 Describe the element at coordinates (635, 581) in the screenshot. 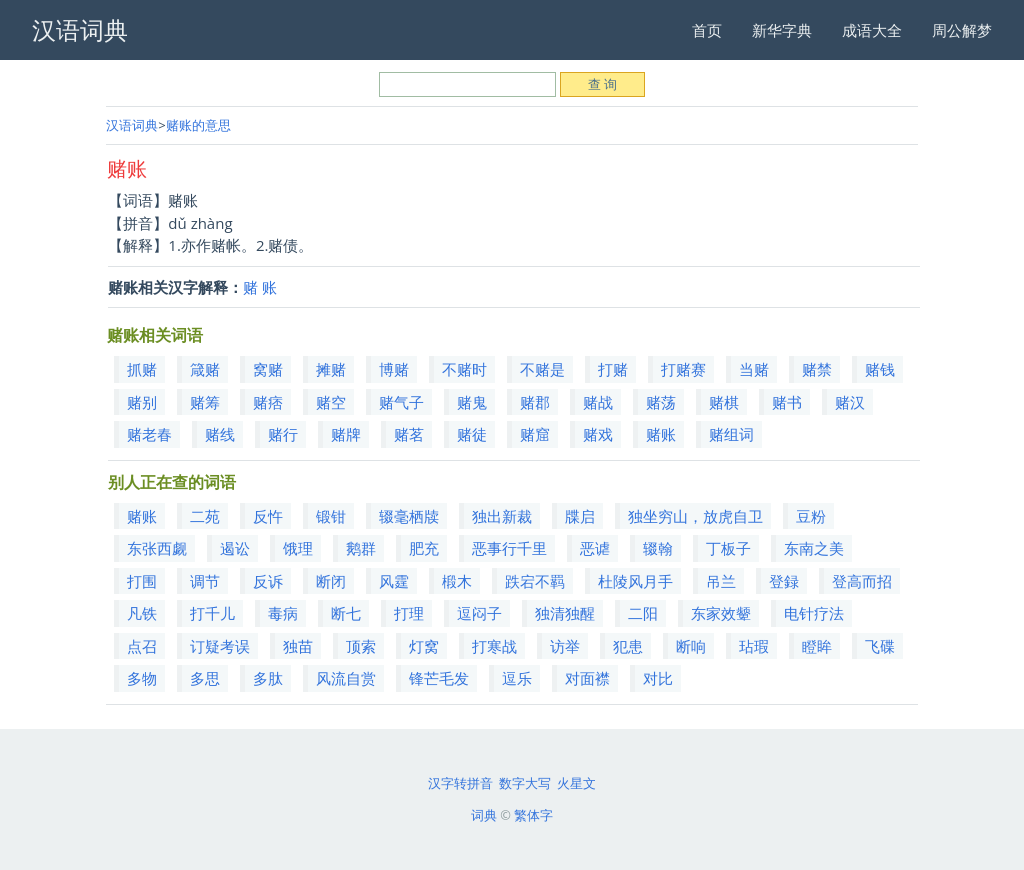

I see `杜陵风月手` at that location.